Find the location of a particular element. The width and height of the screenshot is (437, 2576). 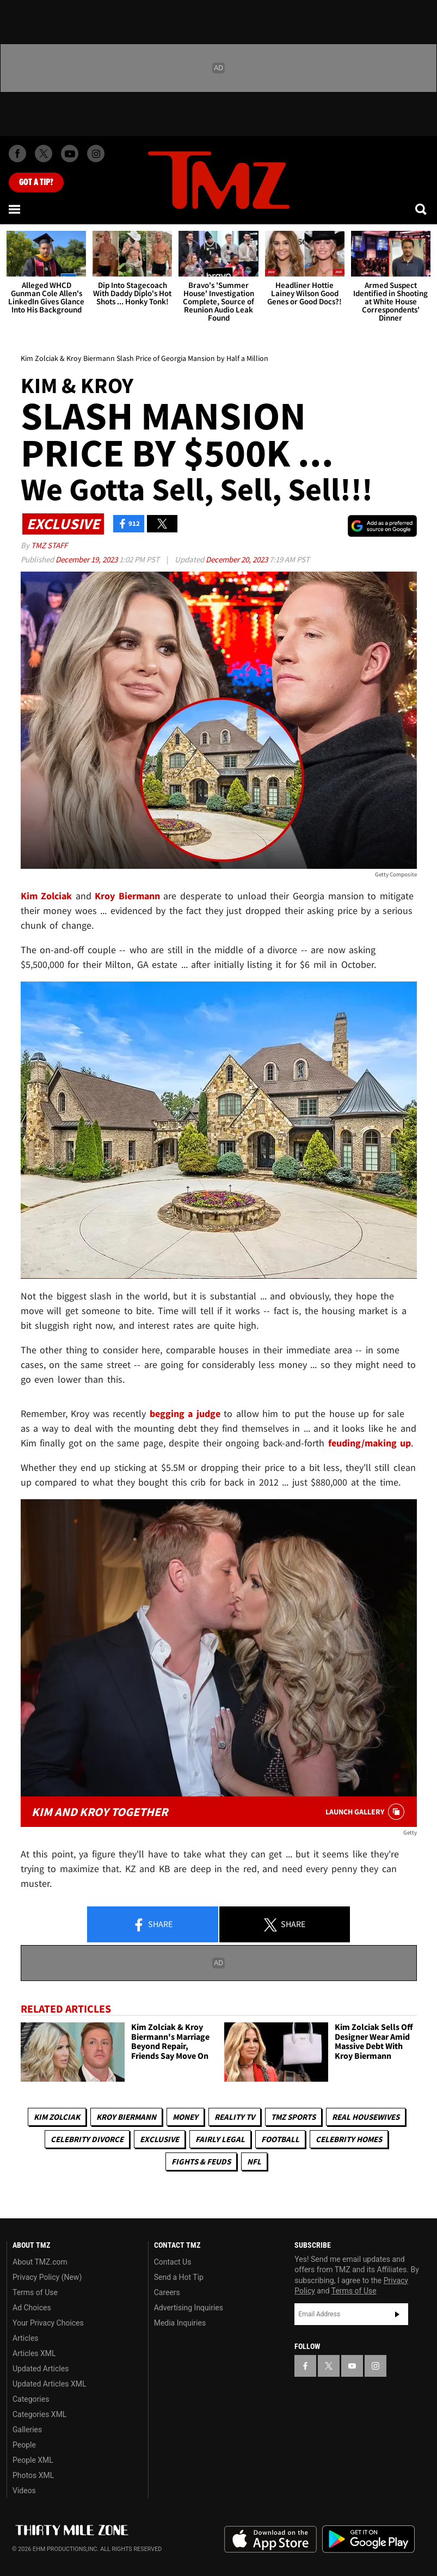

About TMZ.com is located at coordinates (40, 2262).